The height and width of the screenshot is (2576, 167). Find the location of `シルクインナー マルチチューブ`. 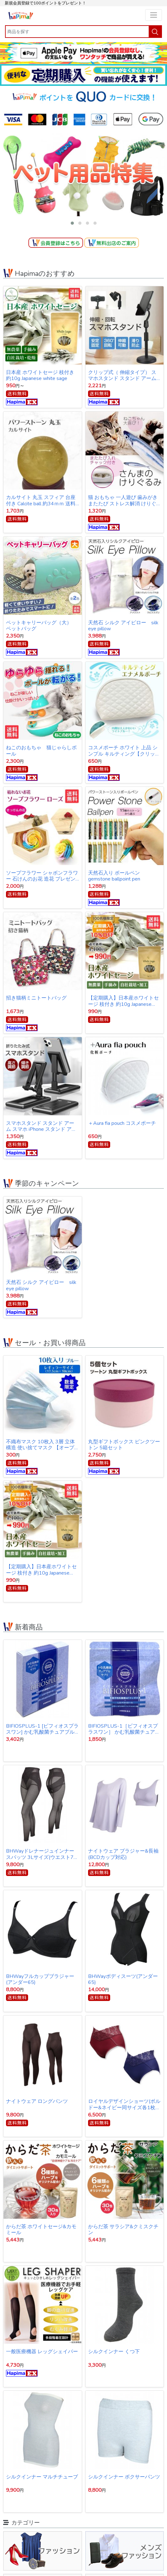

シルクインナー マルチチューブ is located at coordinates (42, 2477).